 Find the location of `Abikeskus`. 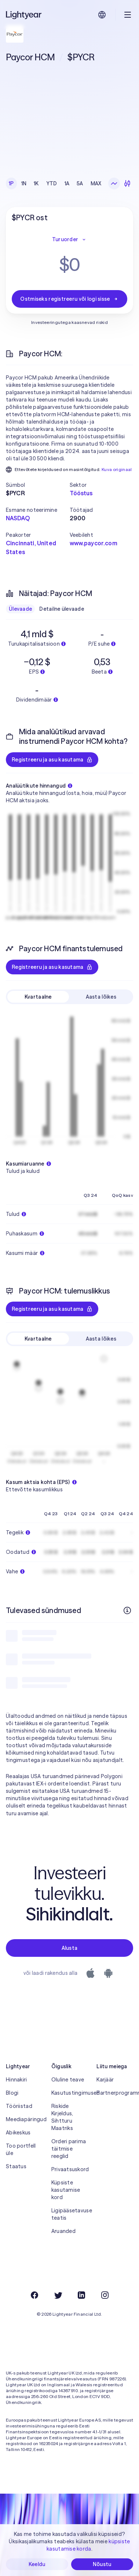

Abikeskus is located at coordinates (18, 2132).